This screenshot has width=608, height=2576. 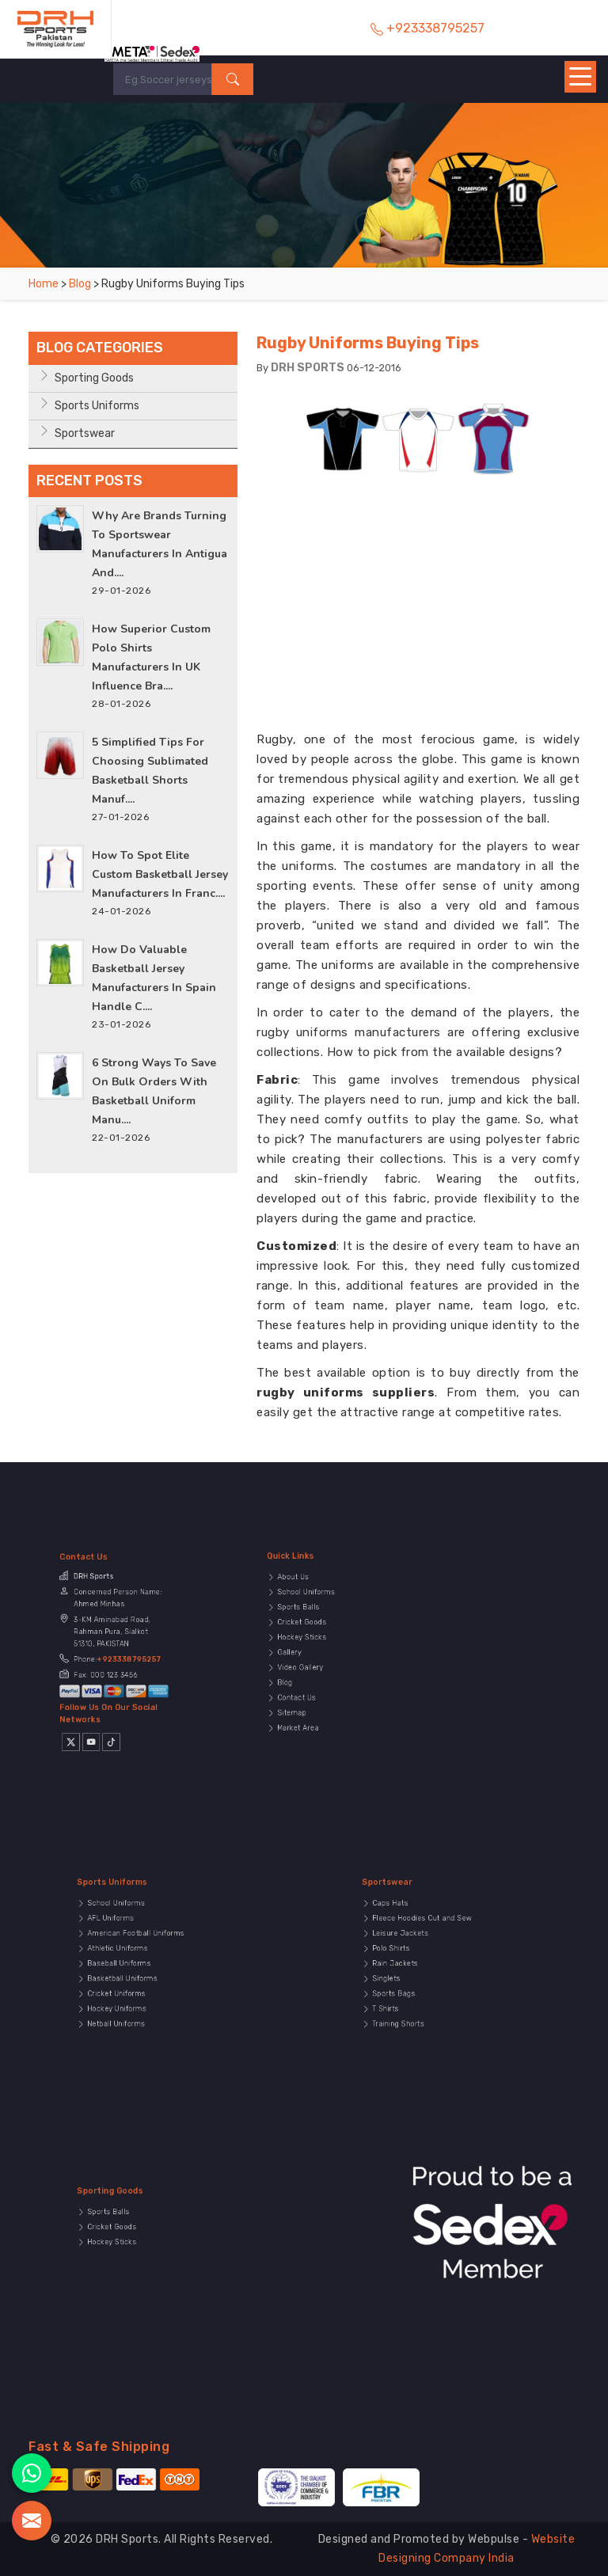 I want to click on American Football Uniforms, so click(x=143, y=1950).